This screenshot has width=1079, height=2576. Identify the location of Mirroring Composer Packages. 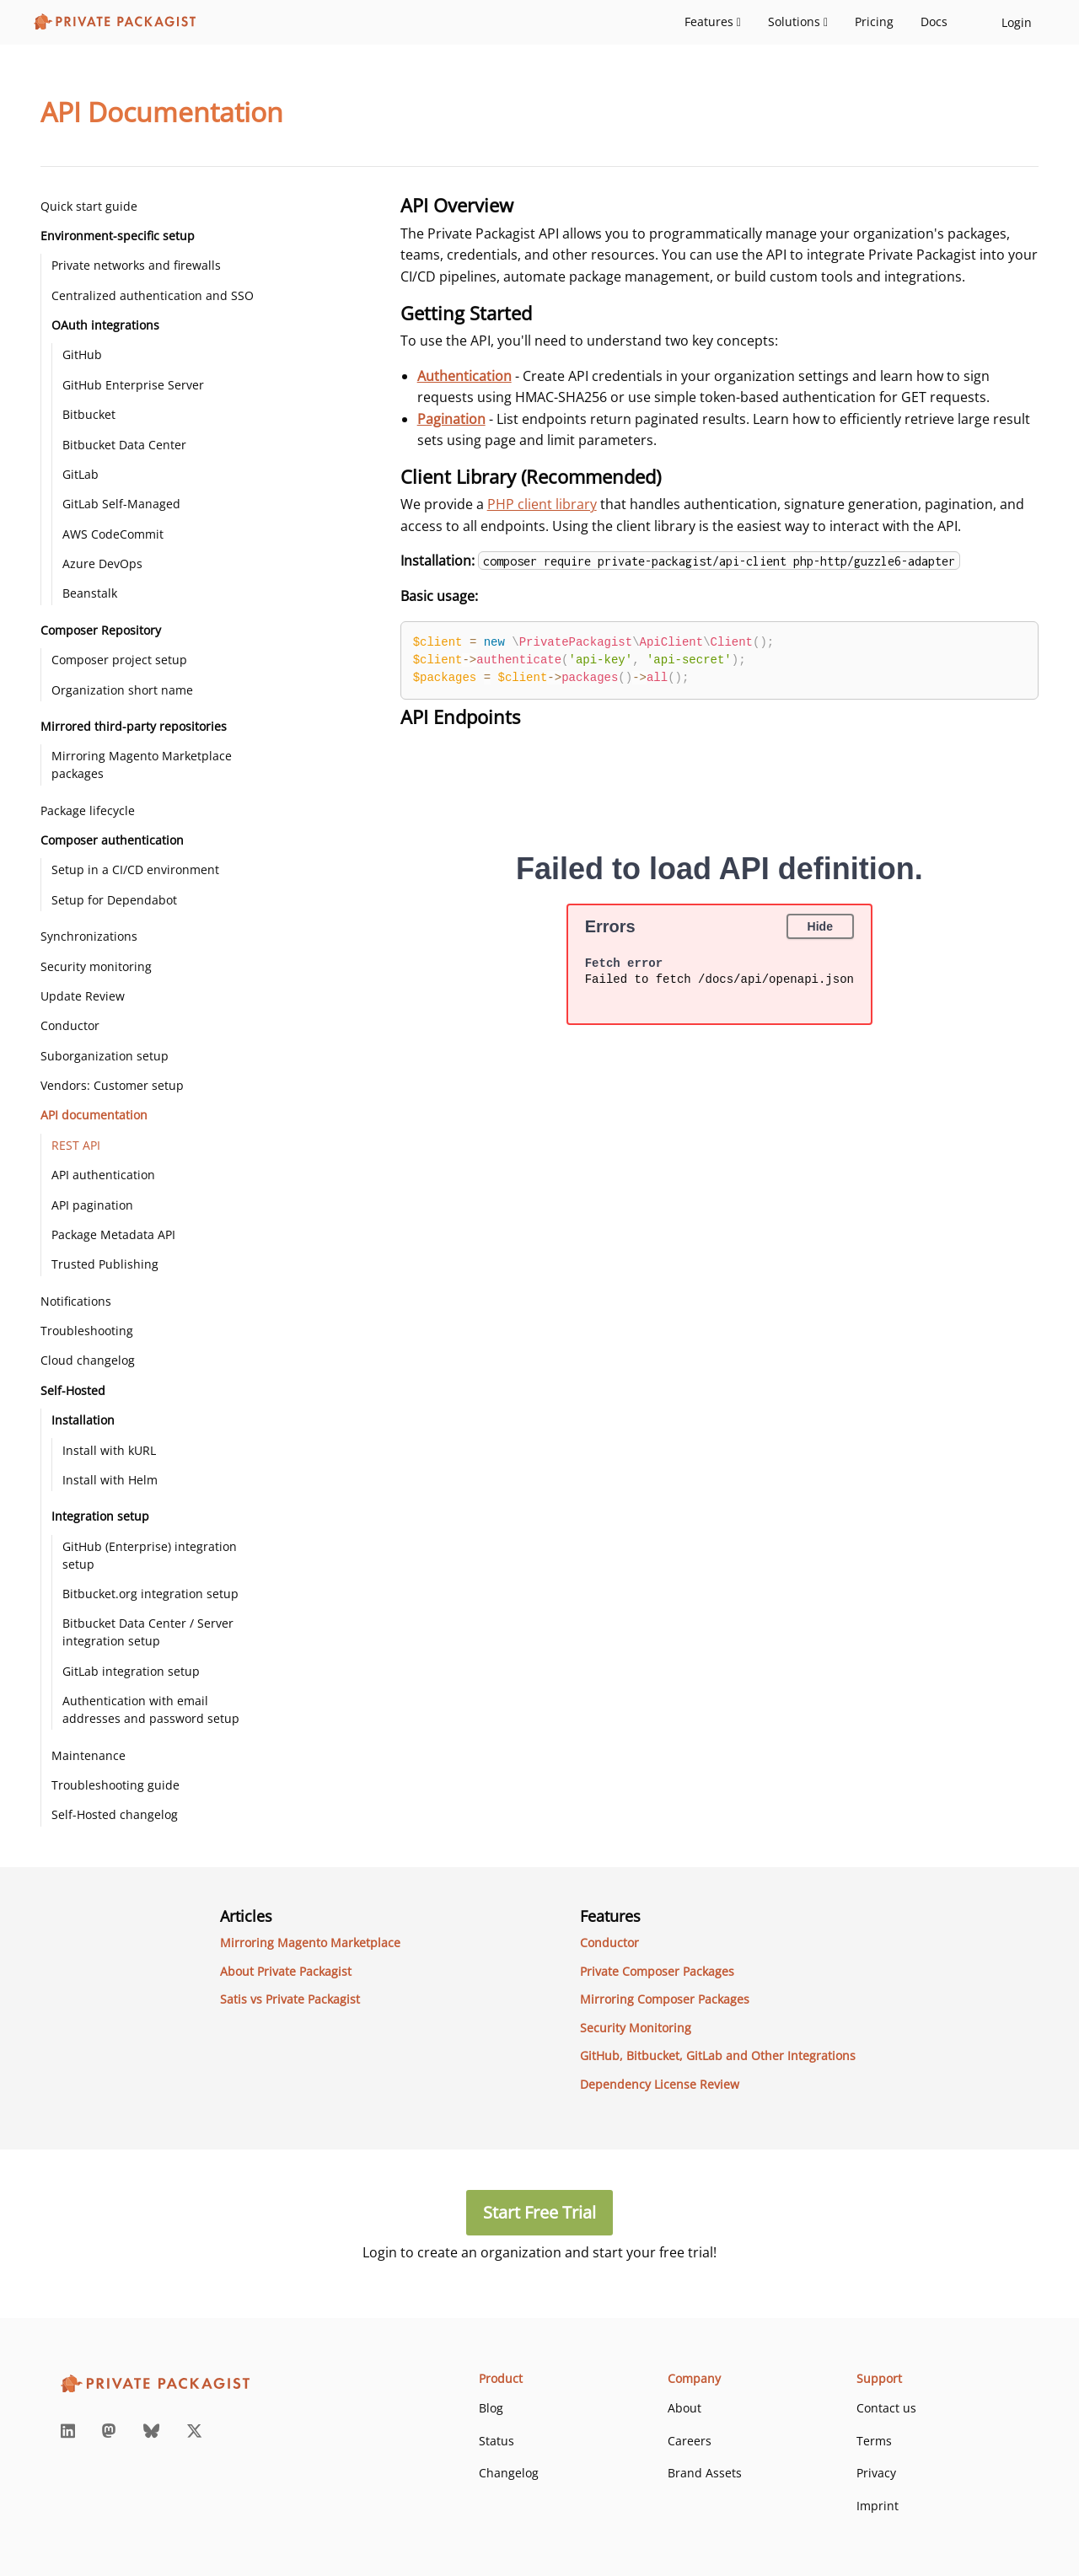
(664, 1999).